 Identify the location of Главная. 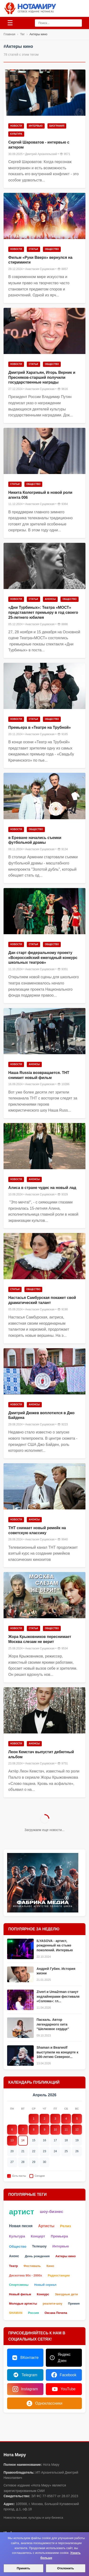
(9, 34).